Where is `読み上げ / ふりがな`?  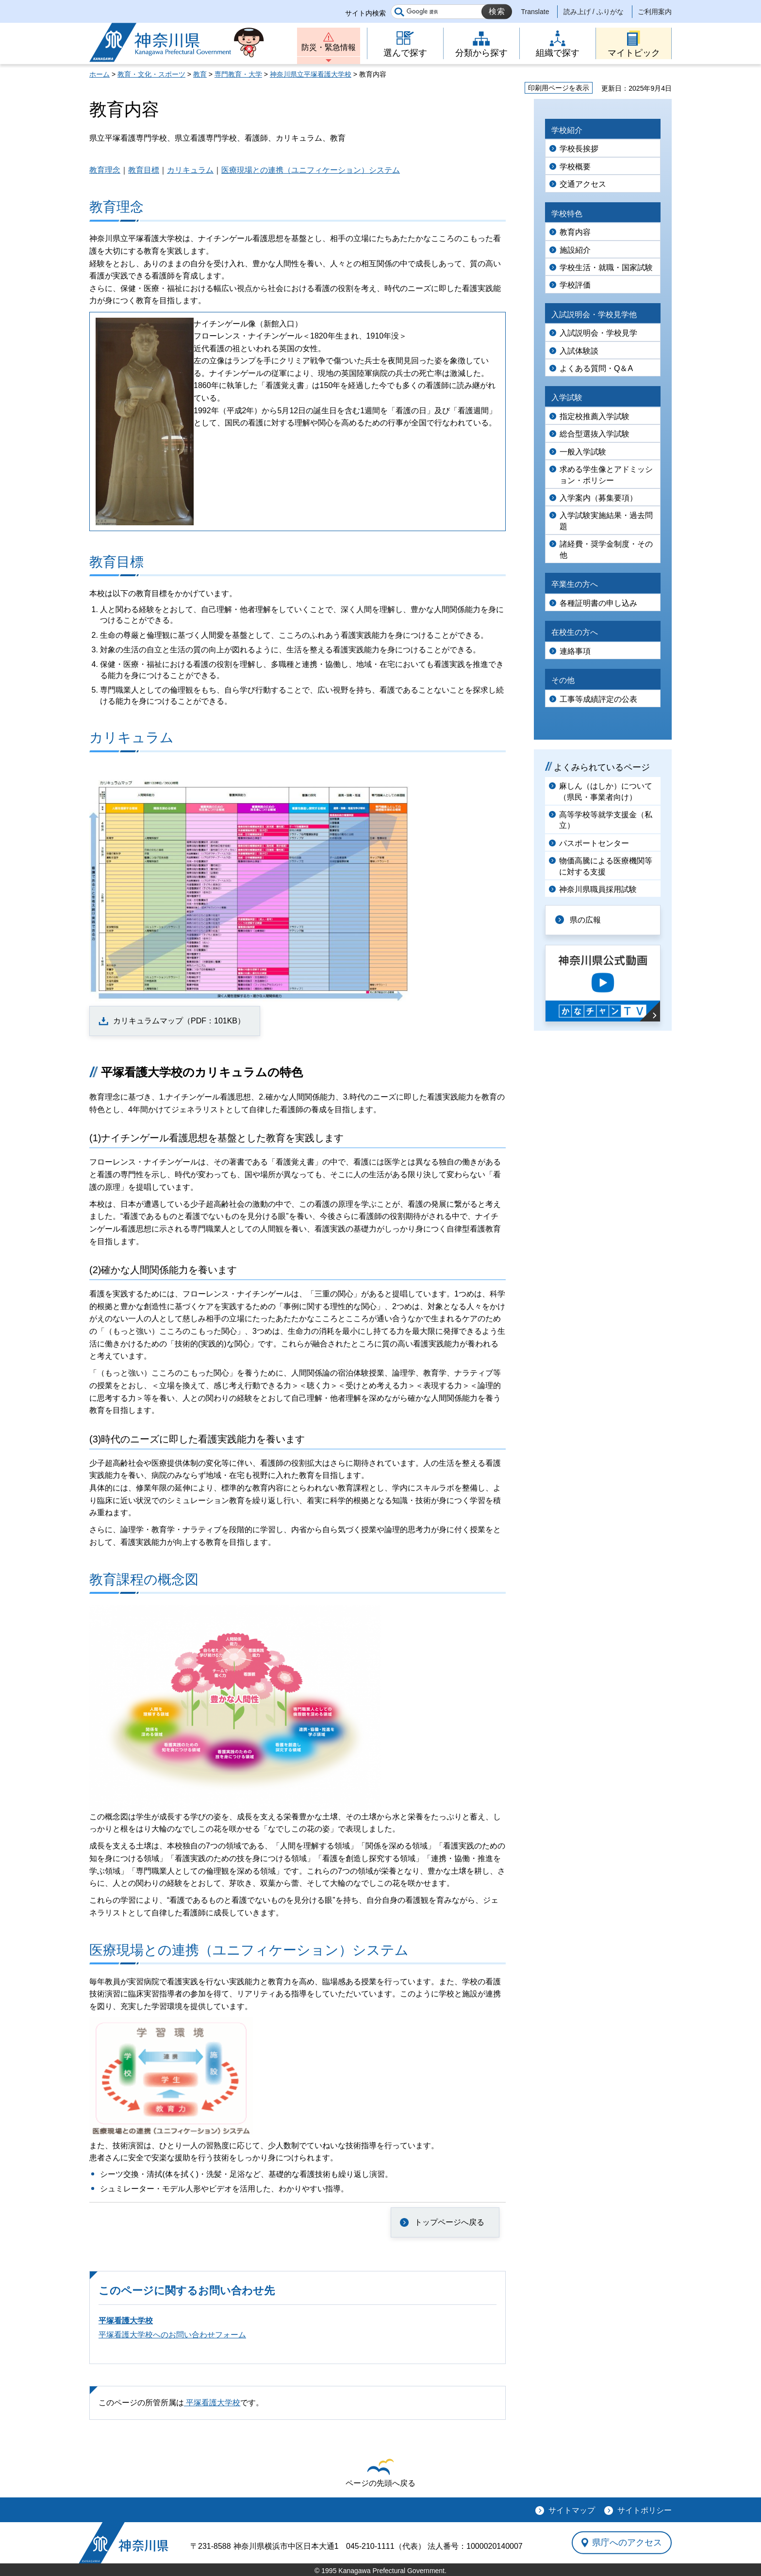
読み上げ / ふりがな is located at coordinates (593, 12).